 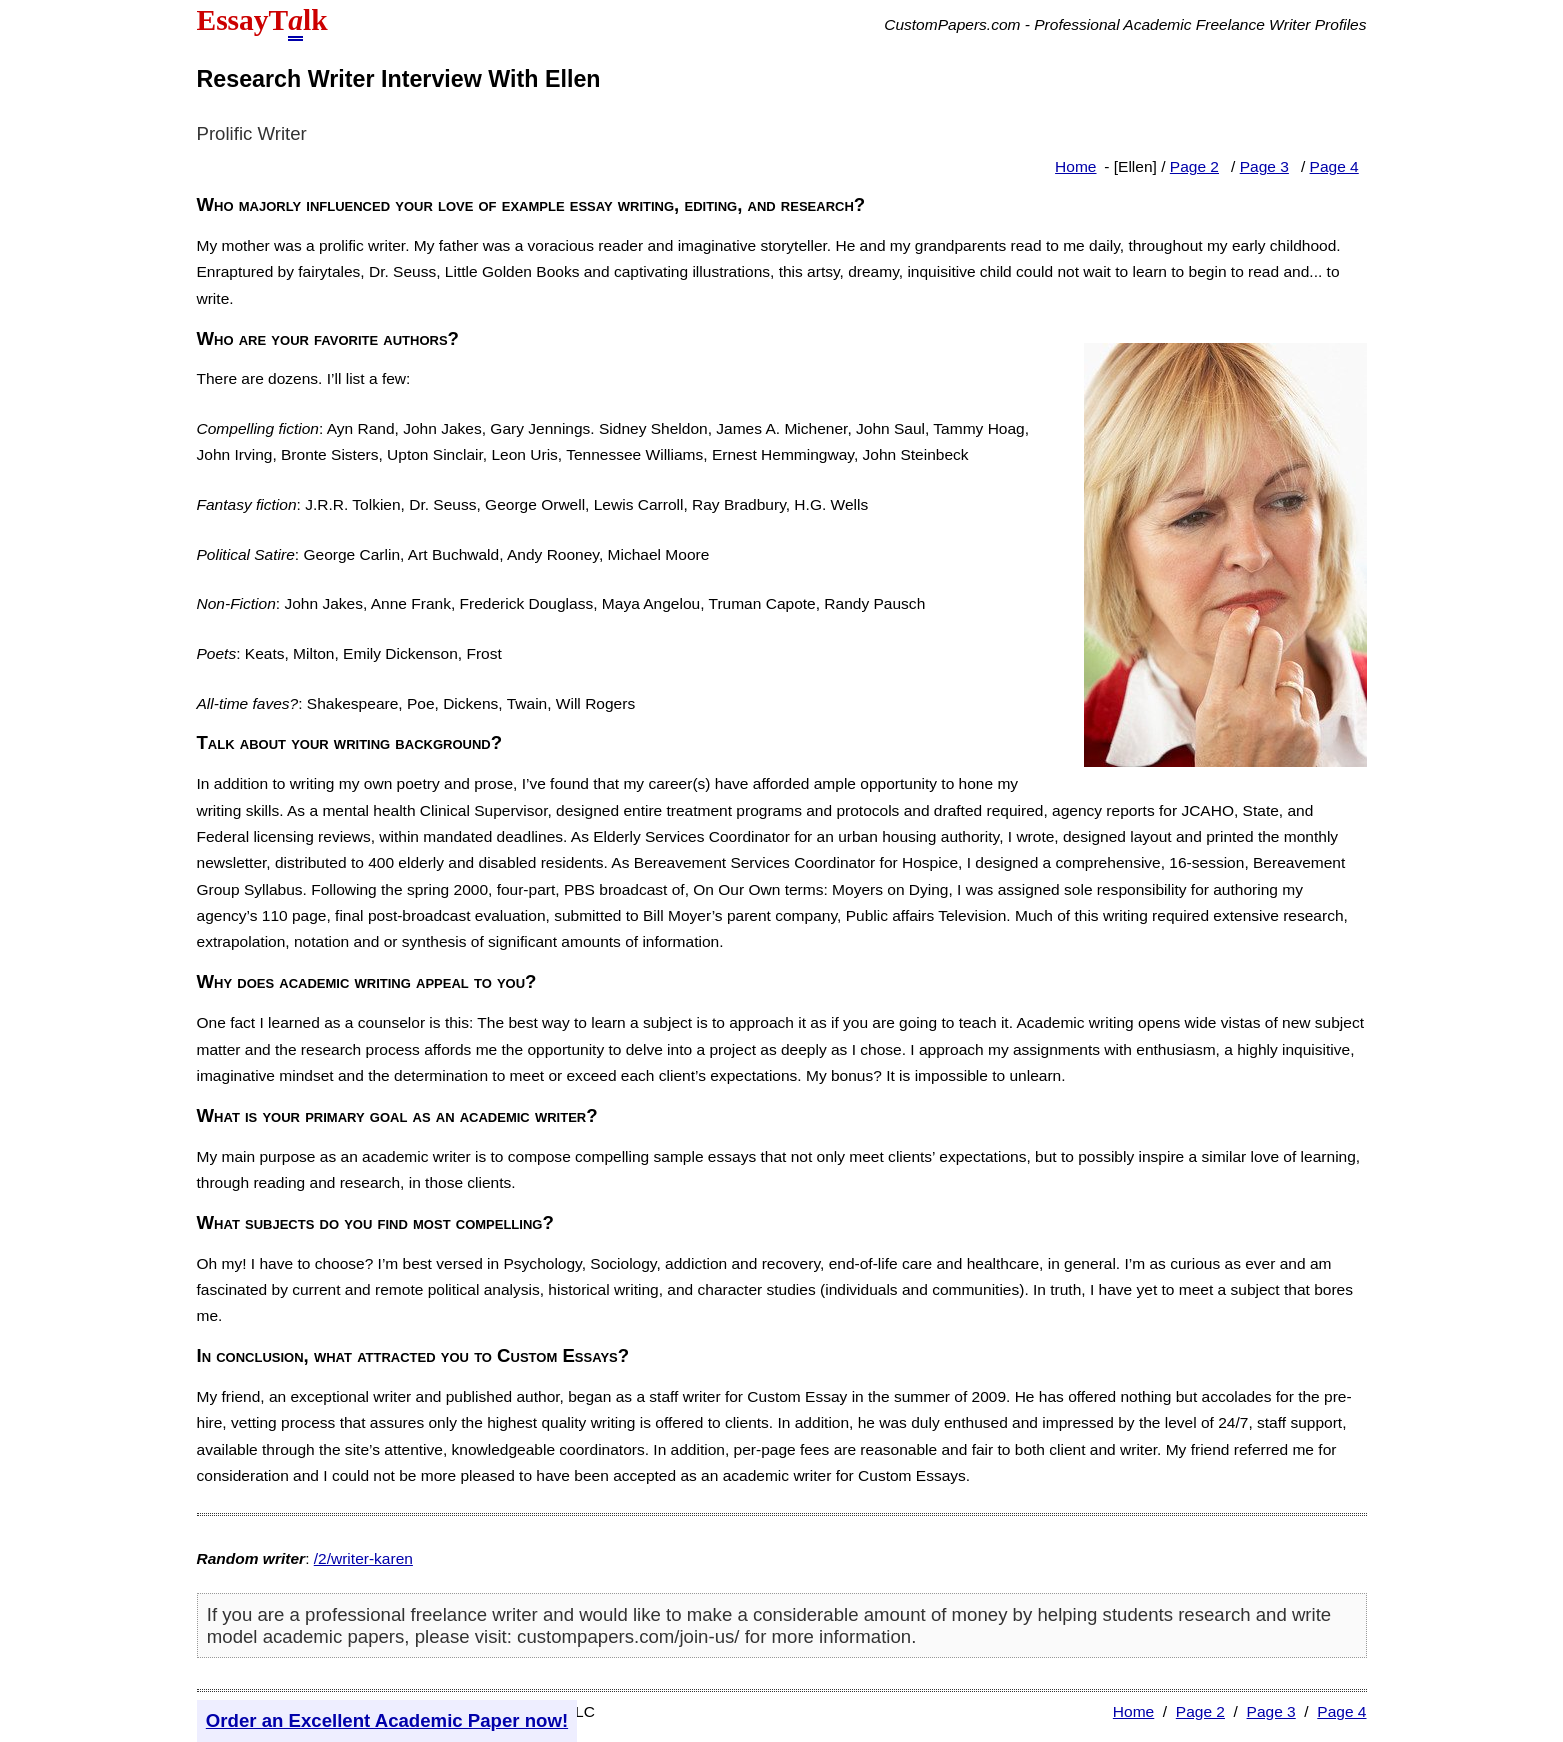 I want to click on Home, so click(x=1075, y=166).